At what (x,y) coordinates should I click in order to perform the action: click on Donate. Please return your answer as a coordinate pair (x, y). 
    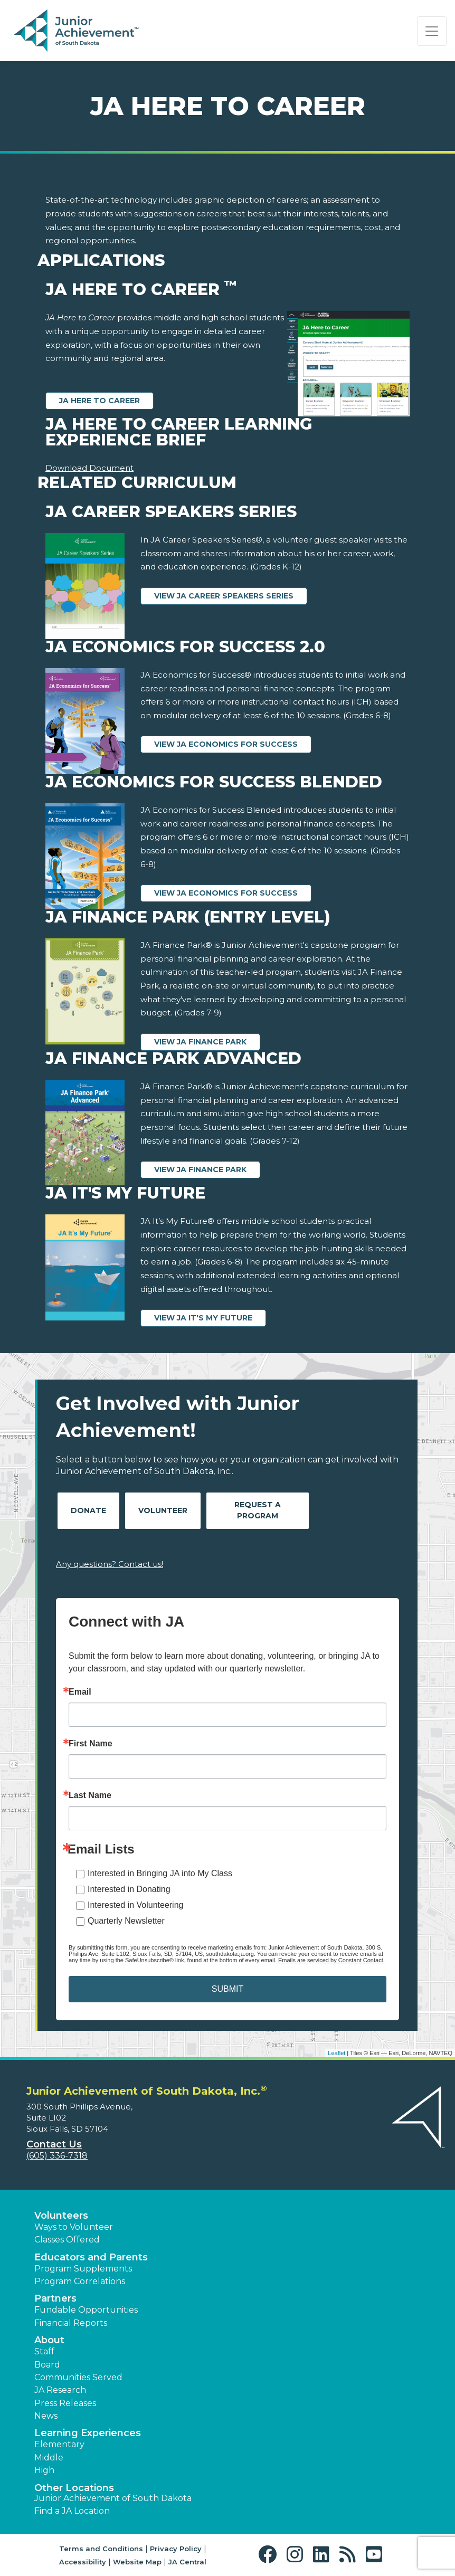
    Looking at the image, I should click on (88, 1510).